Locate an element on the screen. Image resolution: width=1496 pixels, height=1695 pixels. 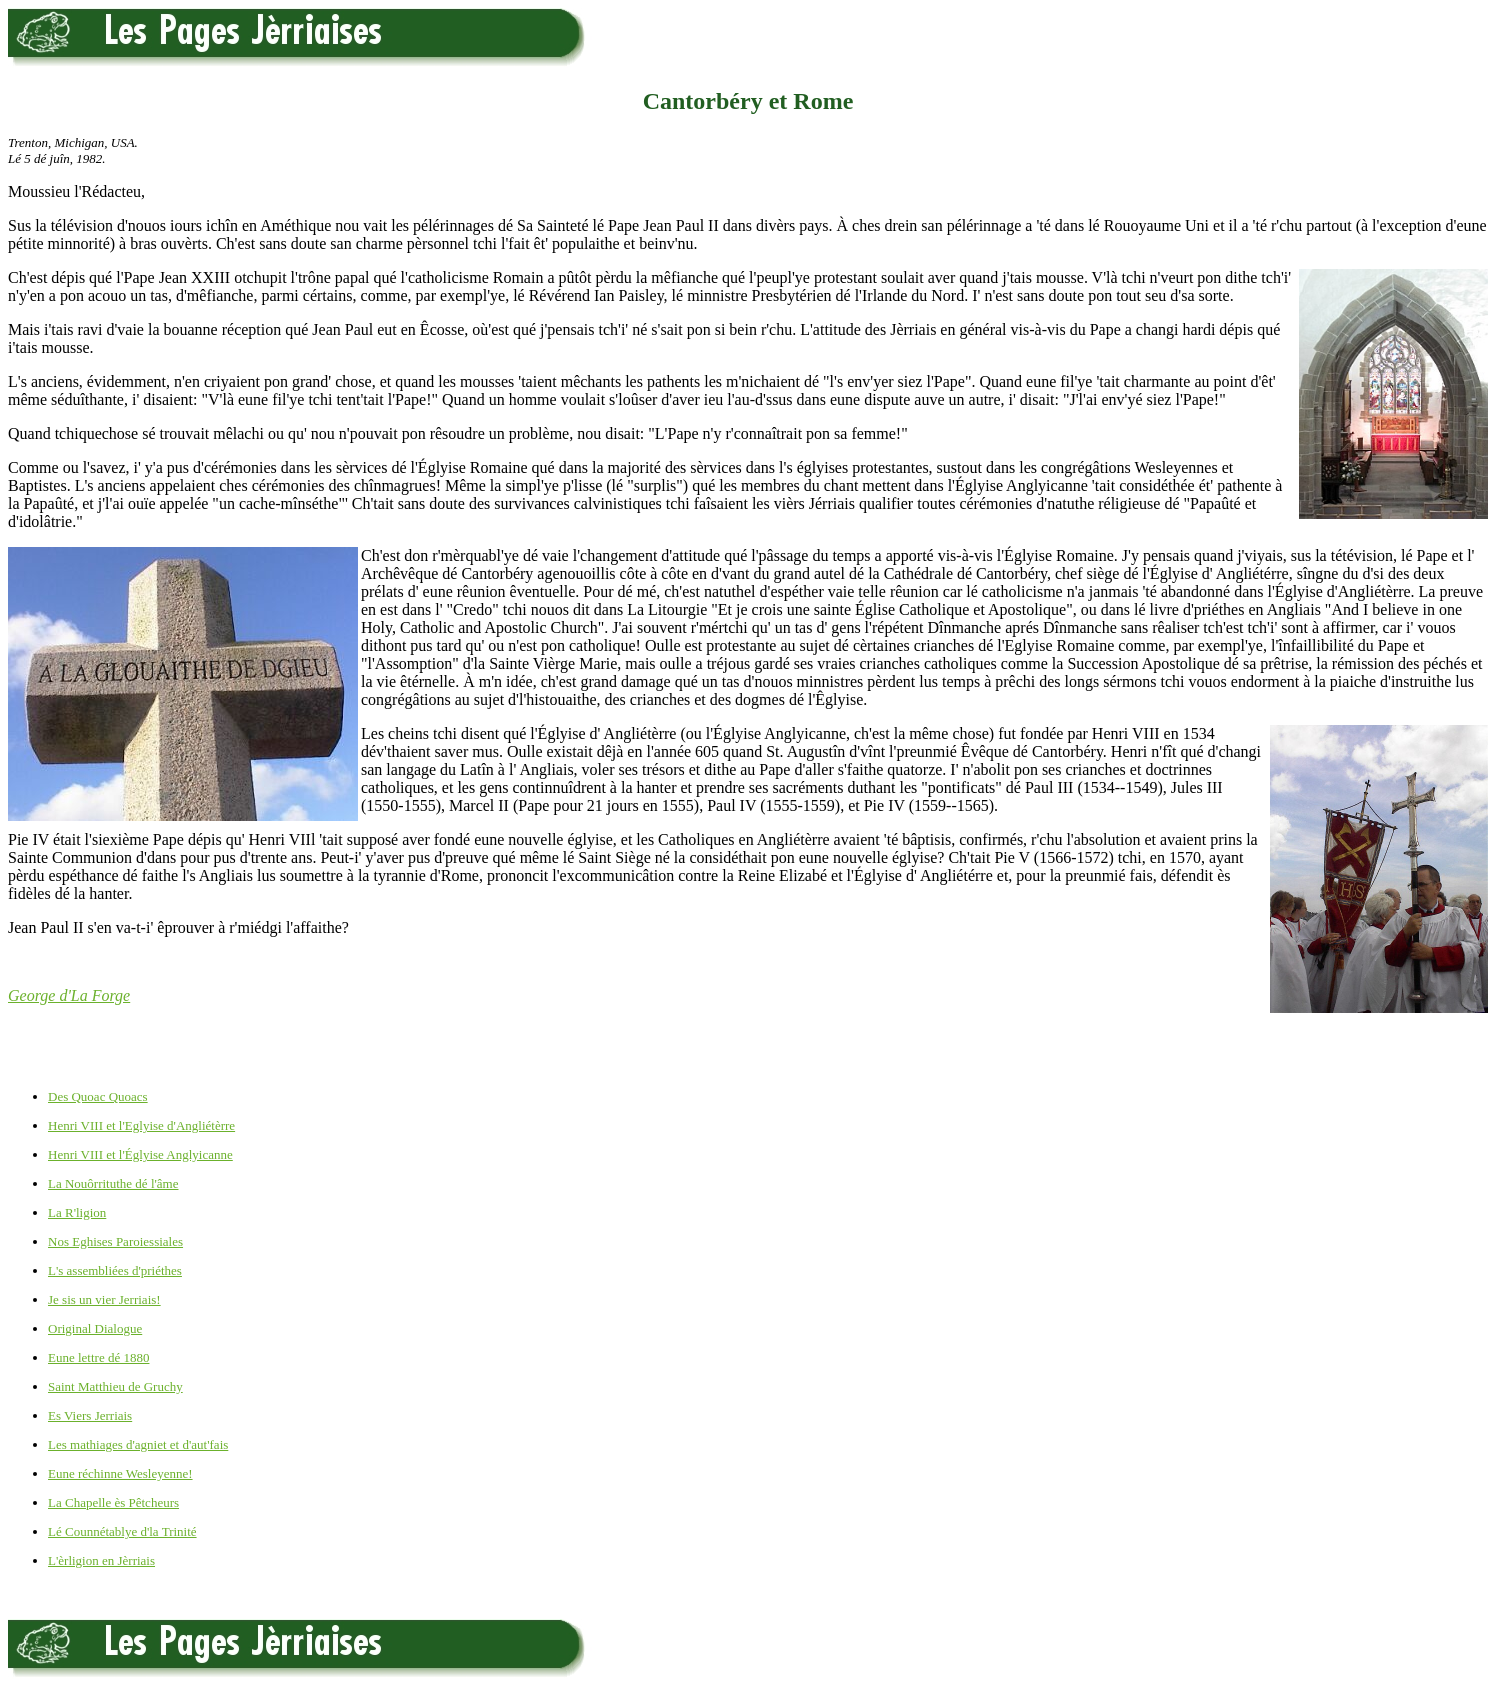
Original Dialogue is located at coordinates (95, 1328).